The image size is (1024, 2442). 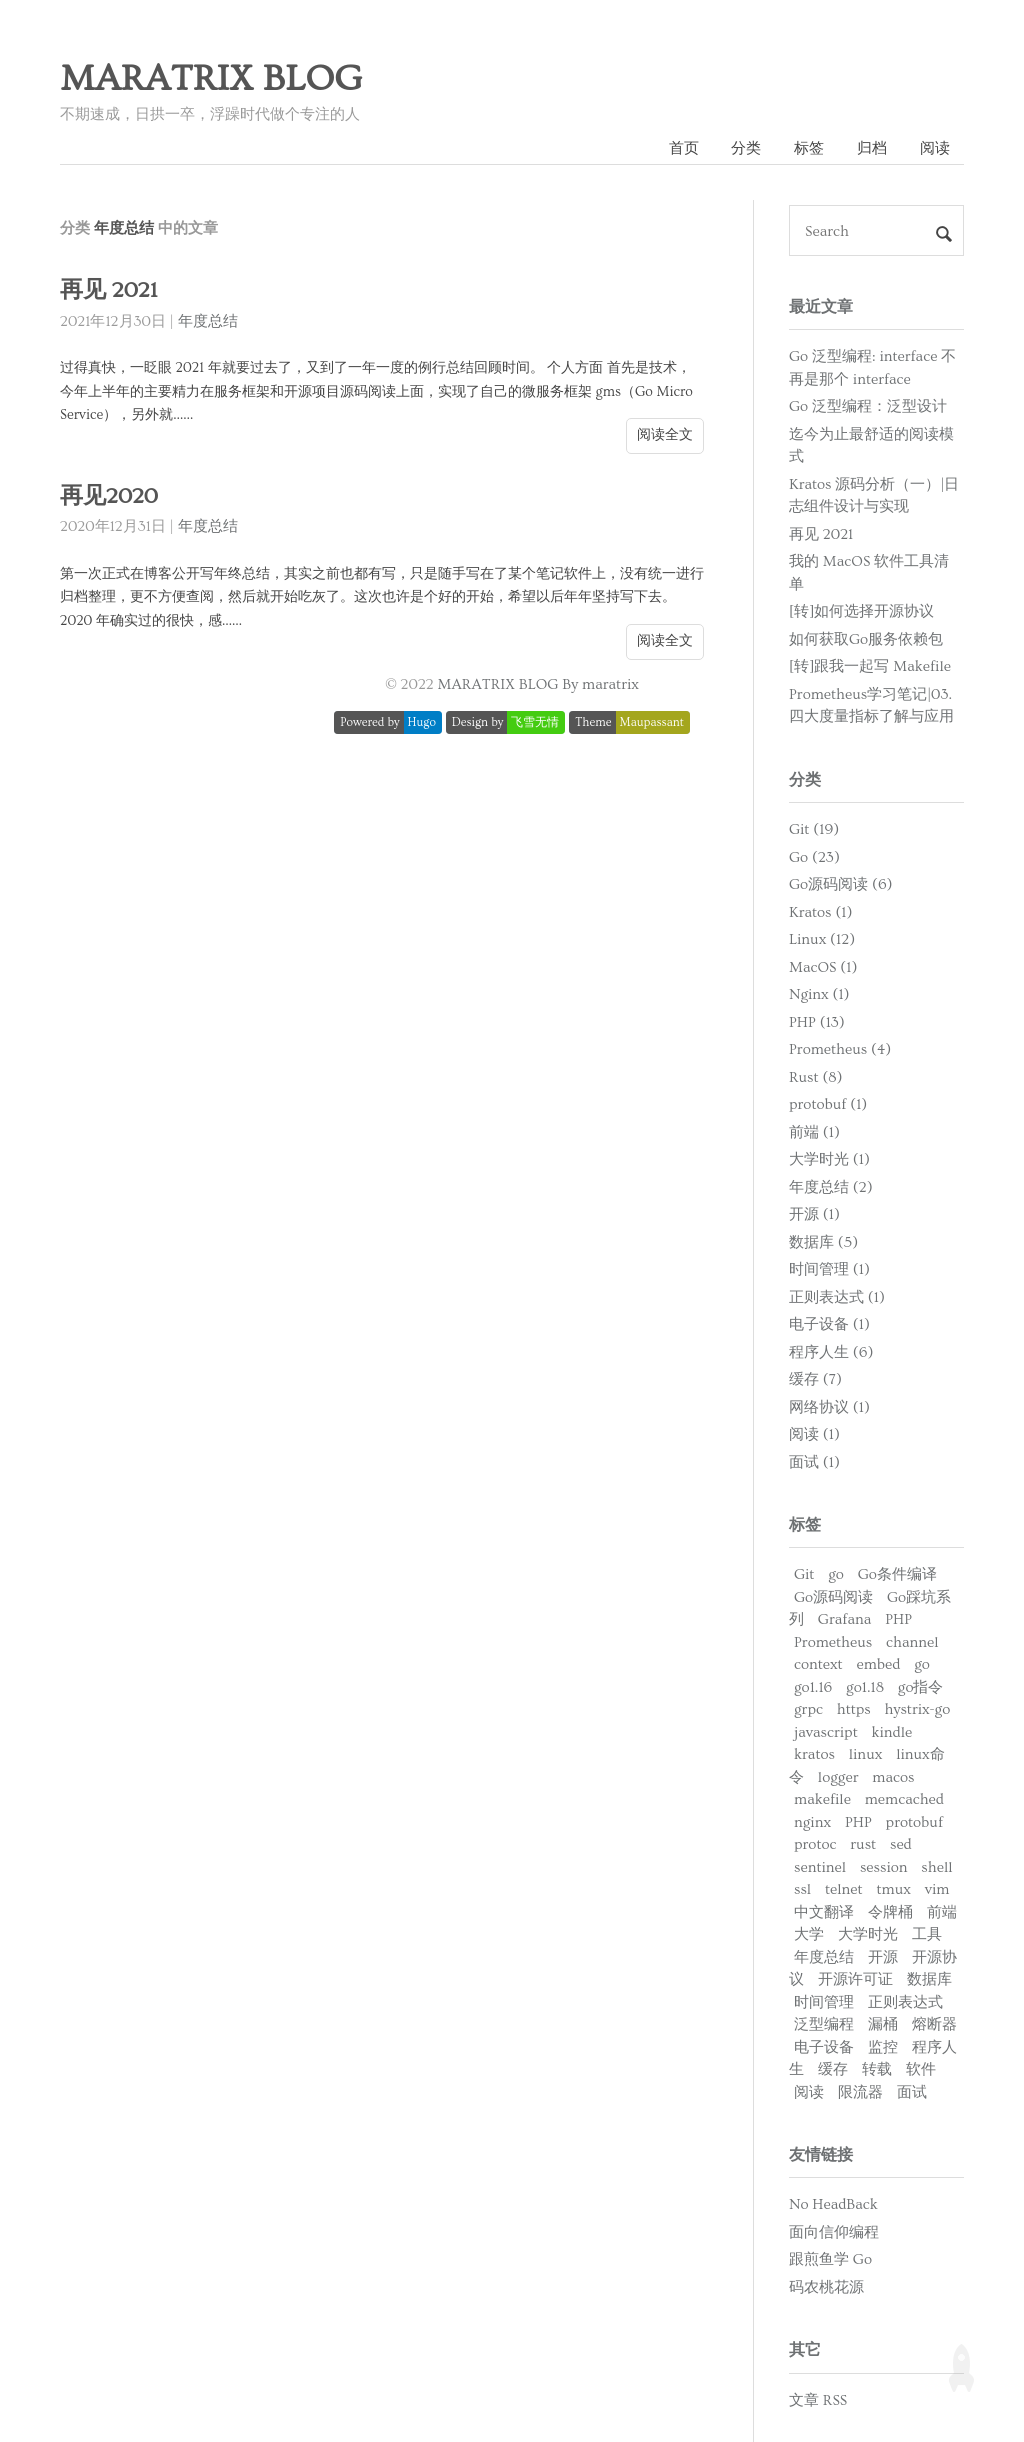 I want to click on 数据库 (5), so click(x=823, y=1242).